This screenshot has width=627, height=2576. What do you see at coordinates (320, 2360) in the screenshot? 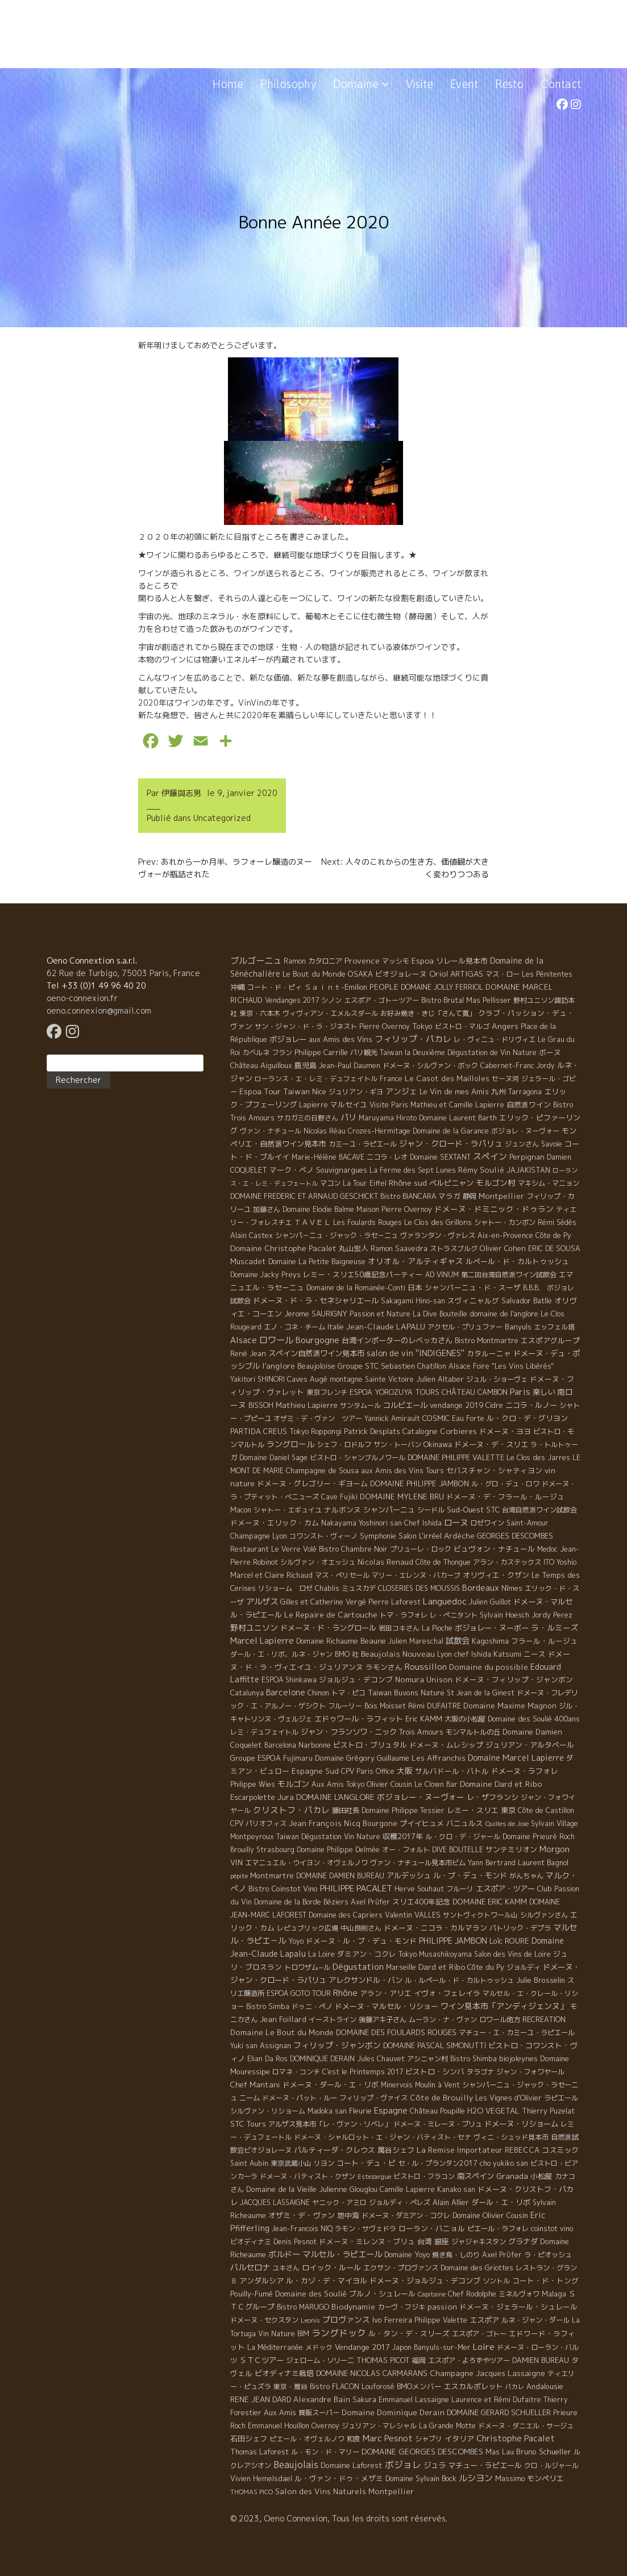
I see `ジェローム・ソリーニ [ジェローム・ソリーニ (6 éléments)]` at bounding box center [320, 2360].